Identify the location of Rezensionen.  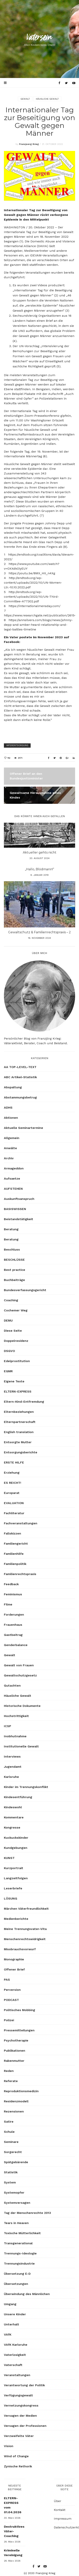
(14, 2111).